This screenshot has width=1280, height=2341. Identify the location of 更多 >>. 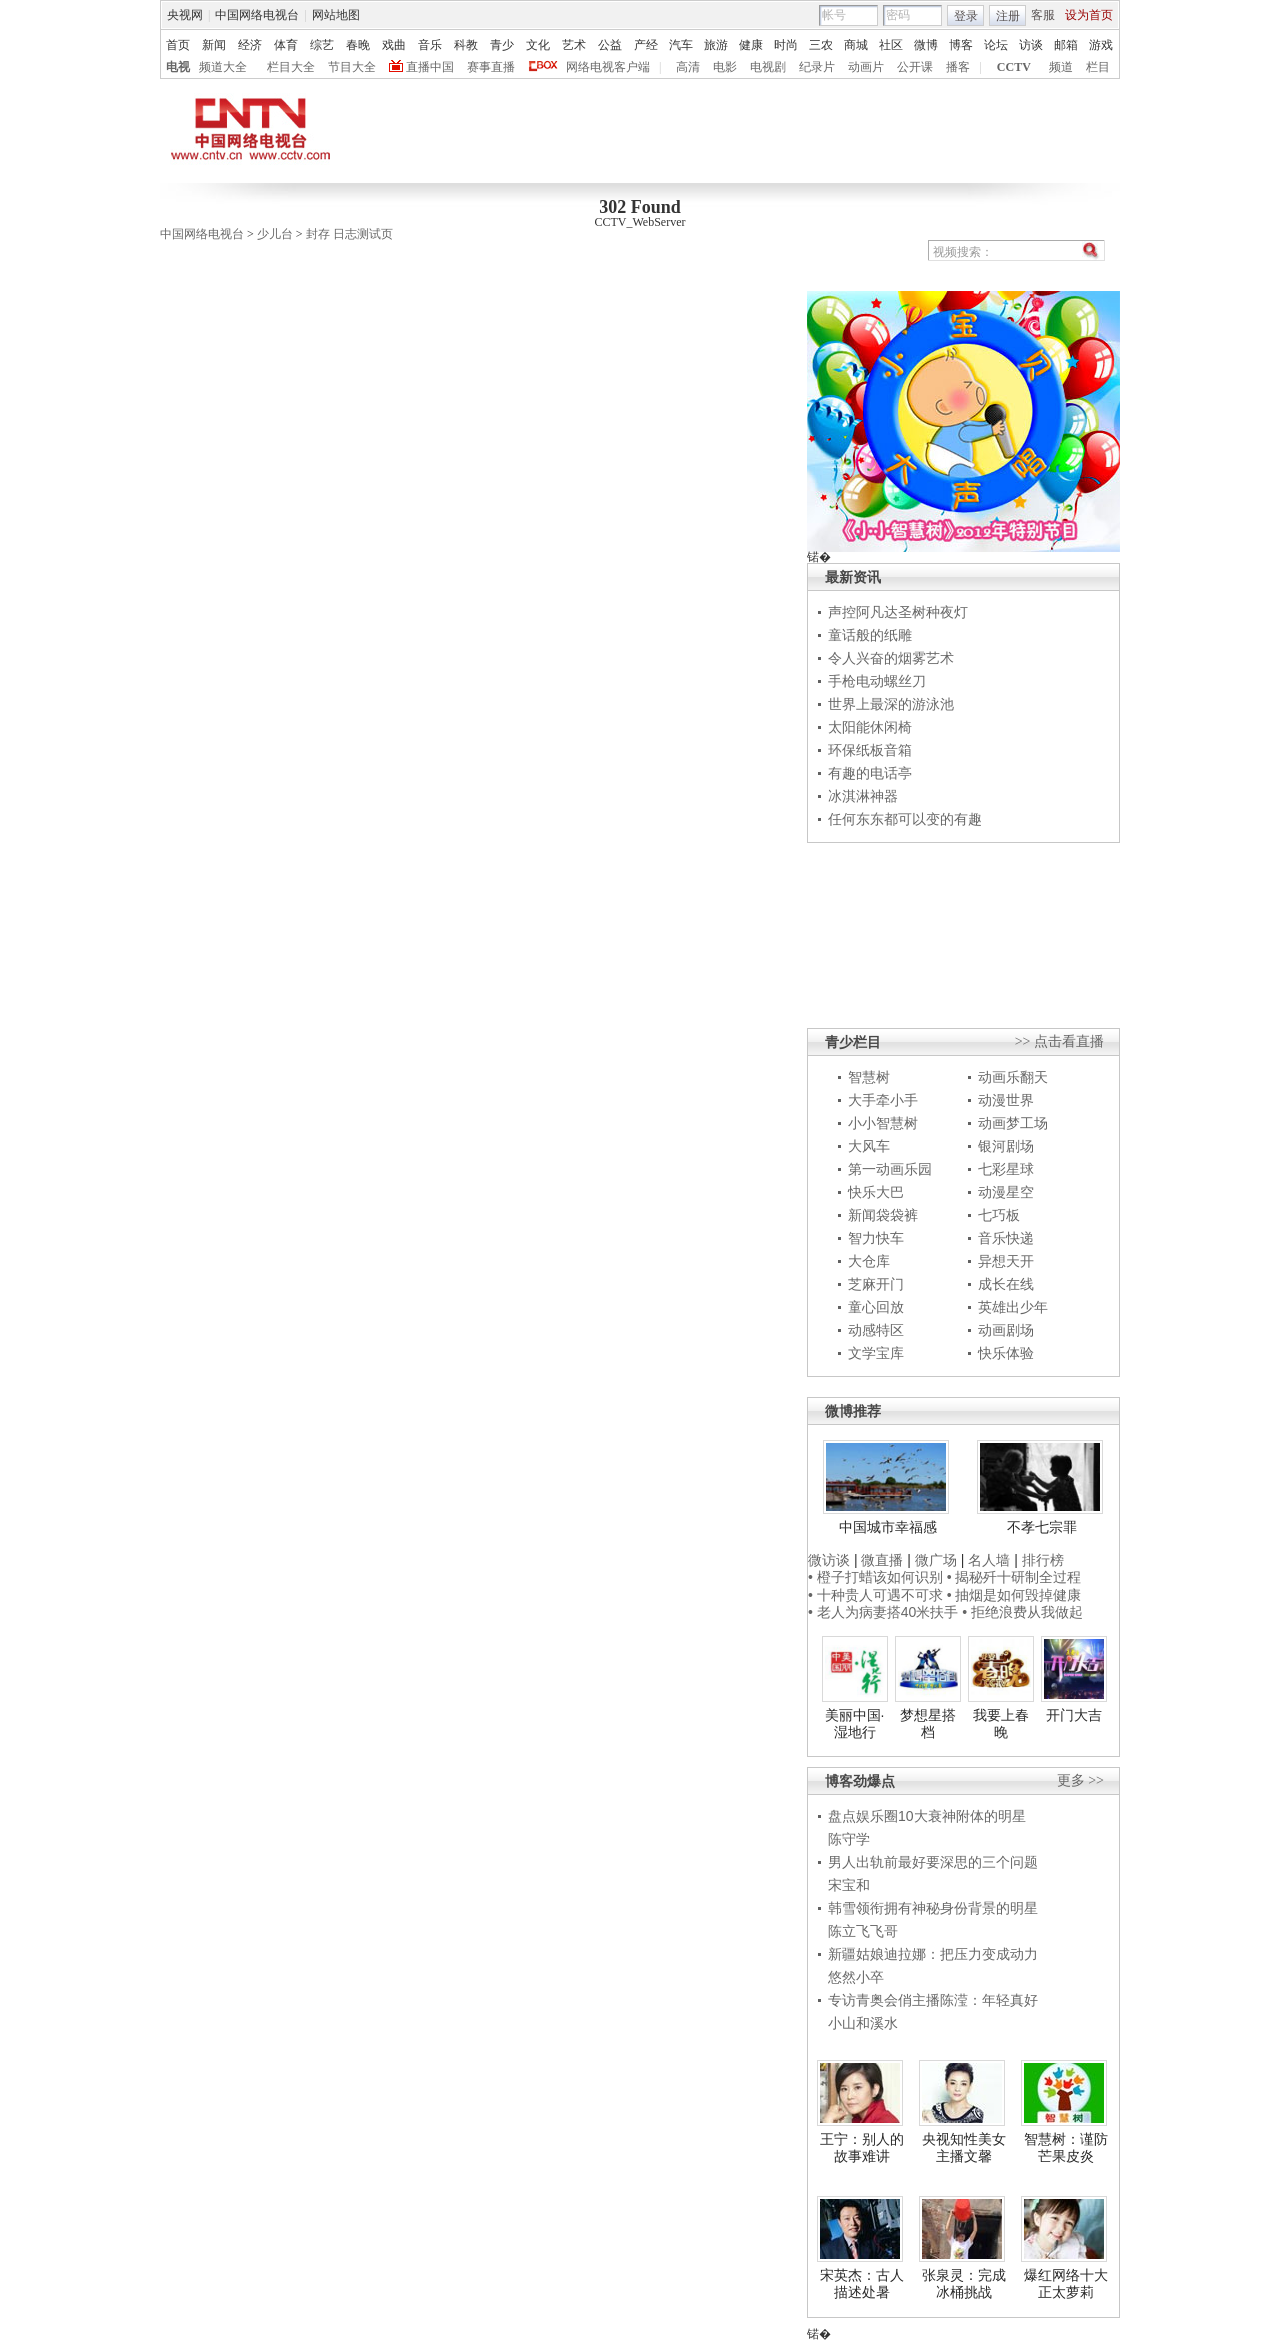
(1080, 1780).